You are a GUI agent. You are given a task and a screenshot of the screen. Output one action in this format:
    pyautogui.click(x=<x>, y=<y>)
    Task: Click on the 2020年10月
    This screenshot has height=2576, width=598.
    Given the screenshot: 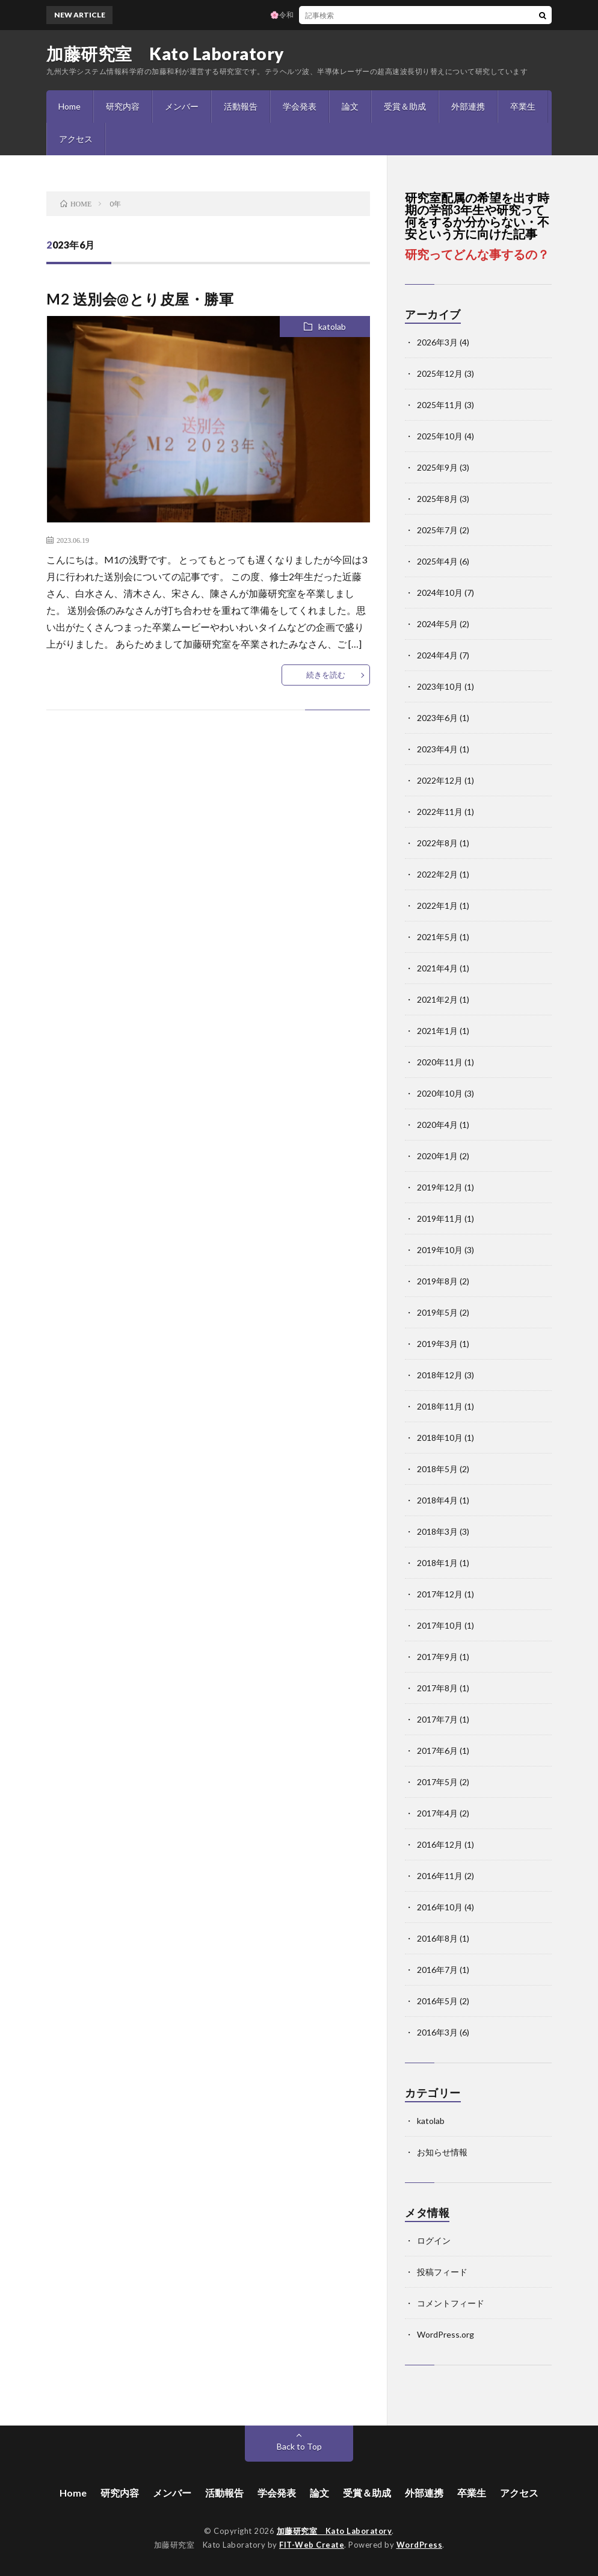 What is the action you would take?
    pyautogui.click(x=440, y=1093)
    